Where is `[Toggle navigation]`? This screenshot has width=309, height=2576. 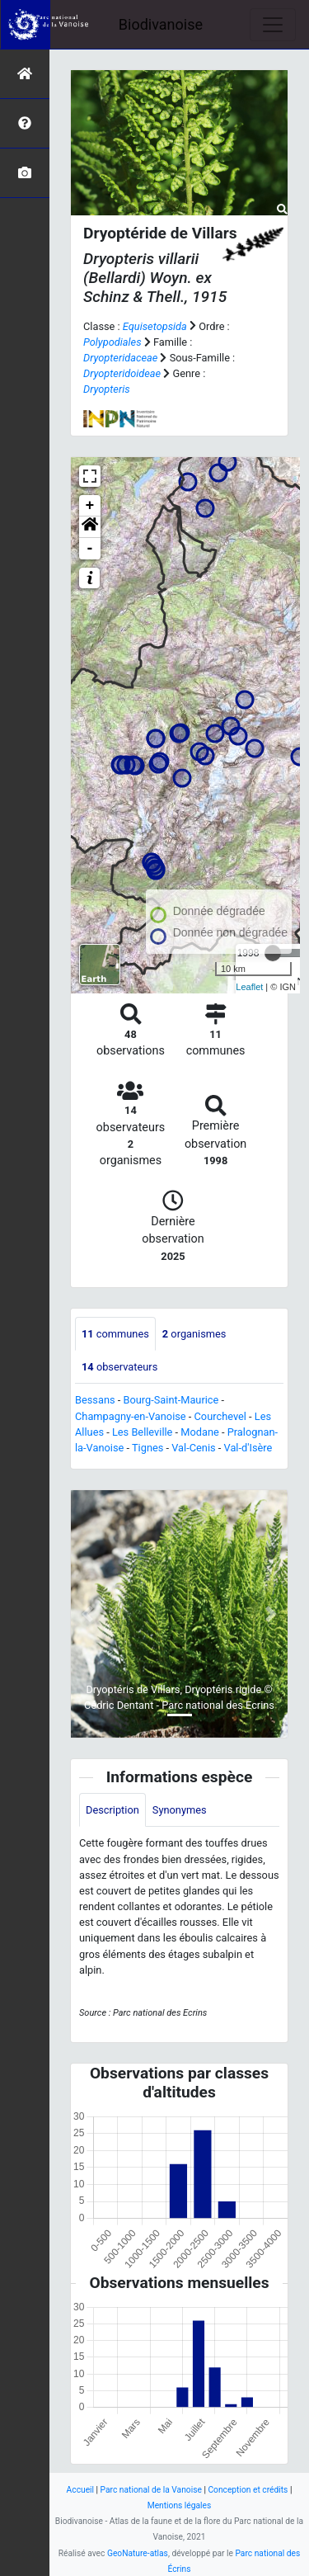 [Toggle navigation] is located at coordinates (273, 24).